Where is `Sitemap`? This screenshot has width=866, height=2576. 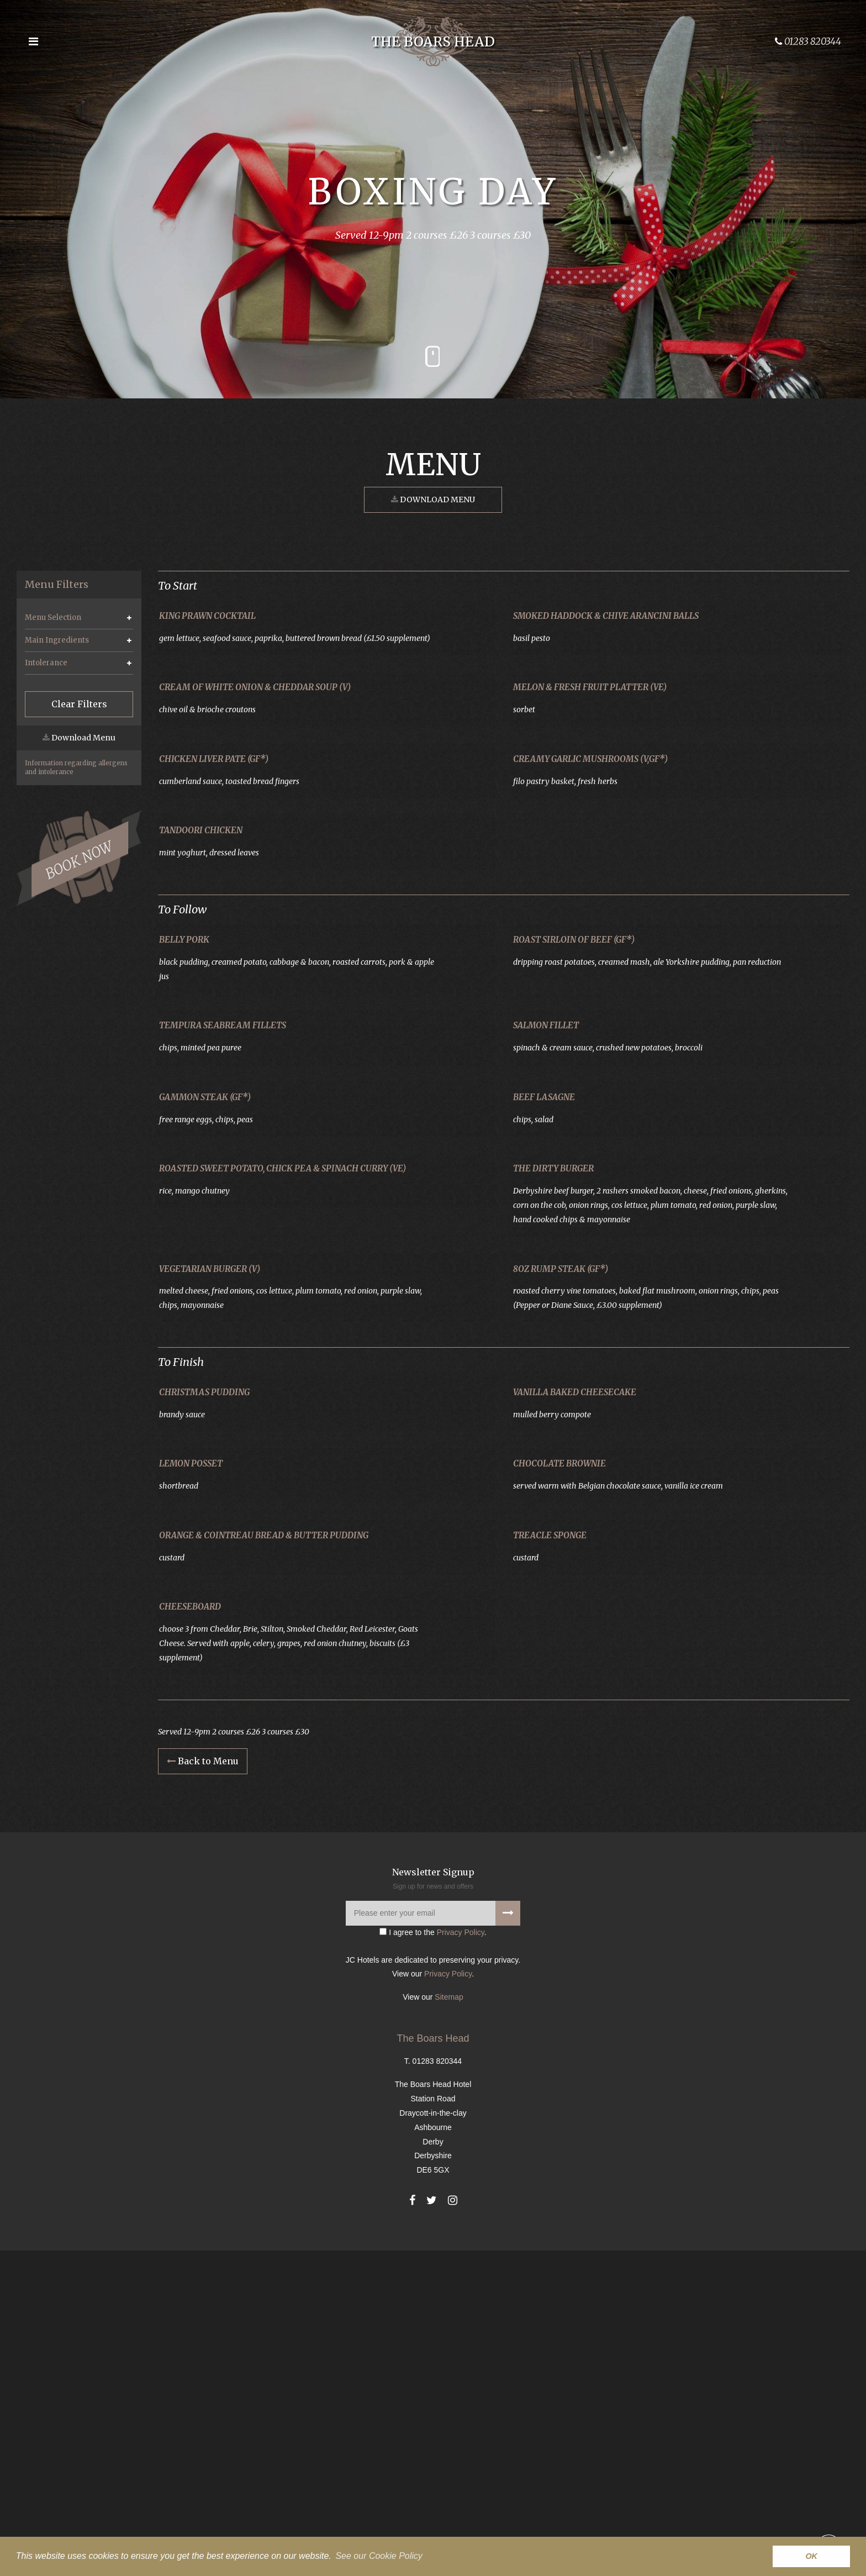 Sitemap is located at coordinates (449, 2322).